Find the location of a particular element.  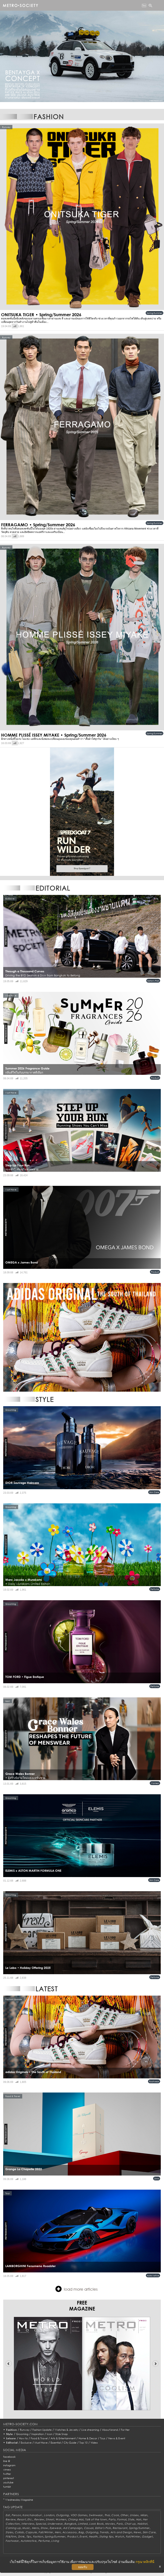

Paris is located at coordinates (119, 2523).